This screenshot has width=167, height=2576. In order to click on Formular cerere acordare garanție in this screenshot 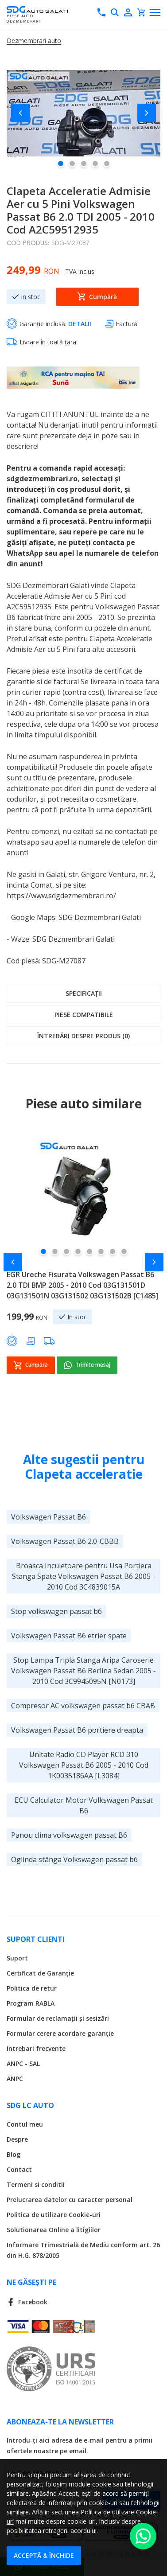, I will do `click(60, 2033)`.